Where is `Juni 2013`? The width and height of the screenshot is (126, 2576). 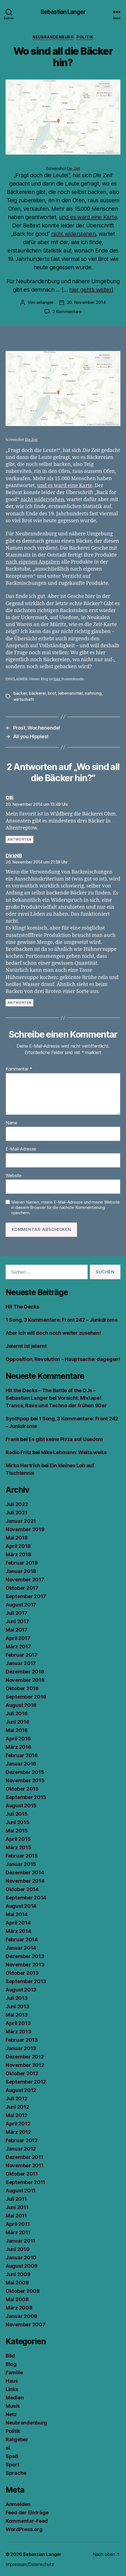
Juni 2013 is located at coordinates (17, 2006).